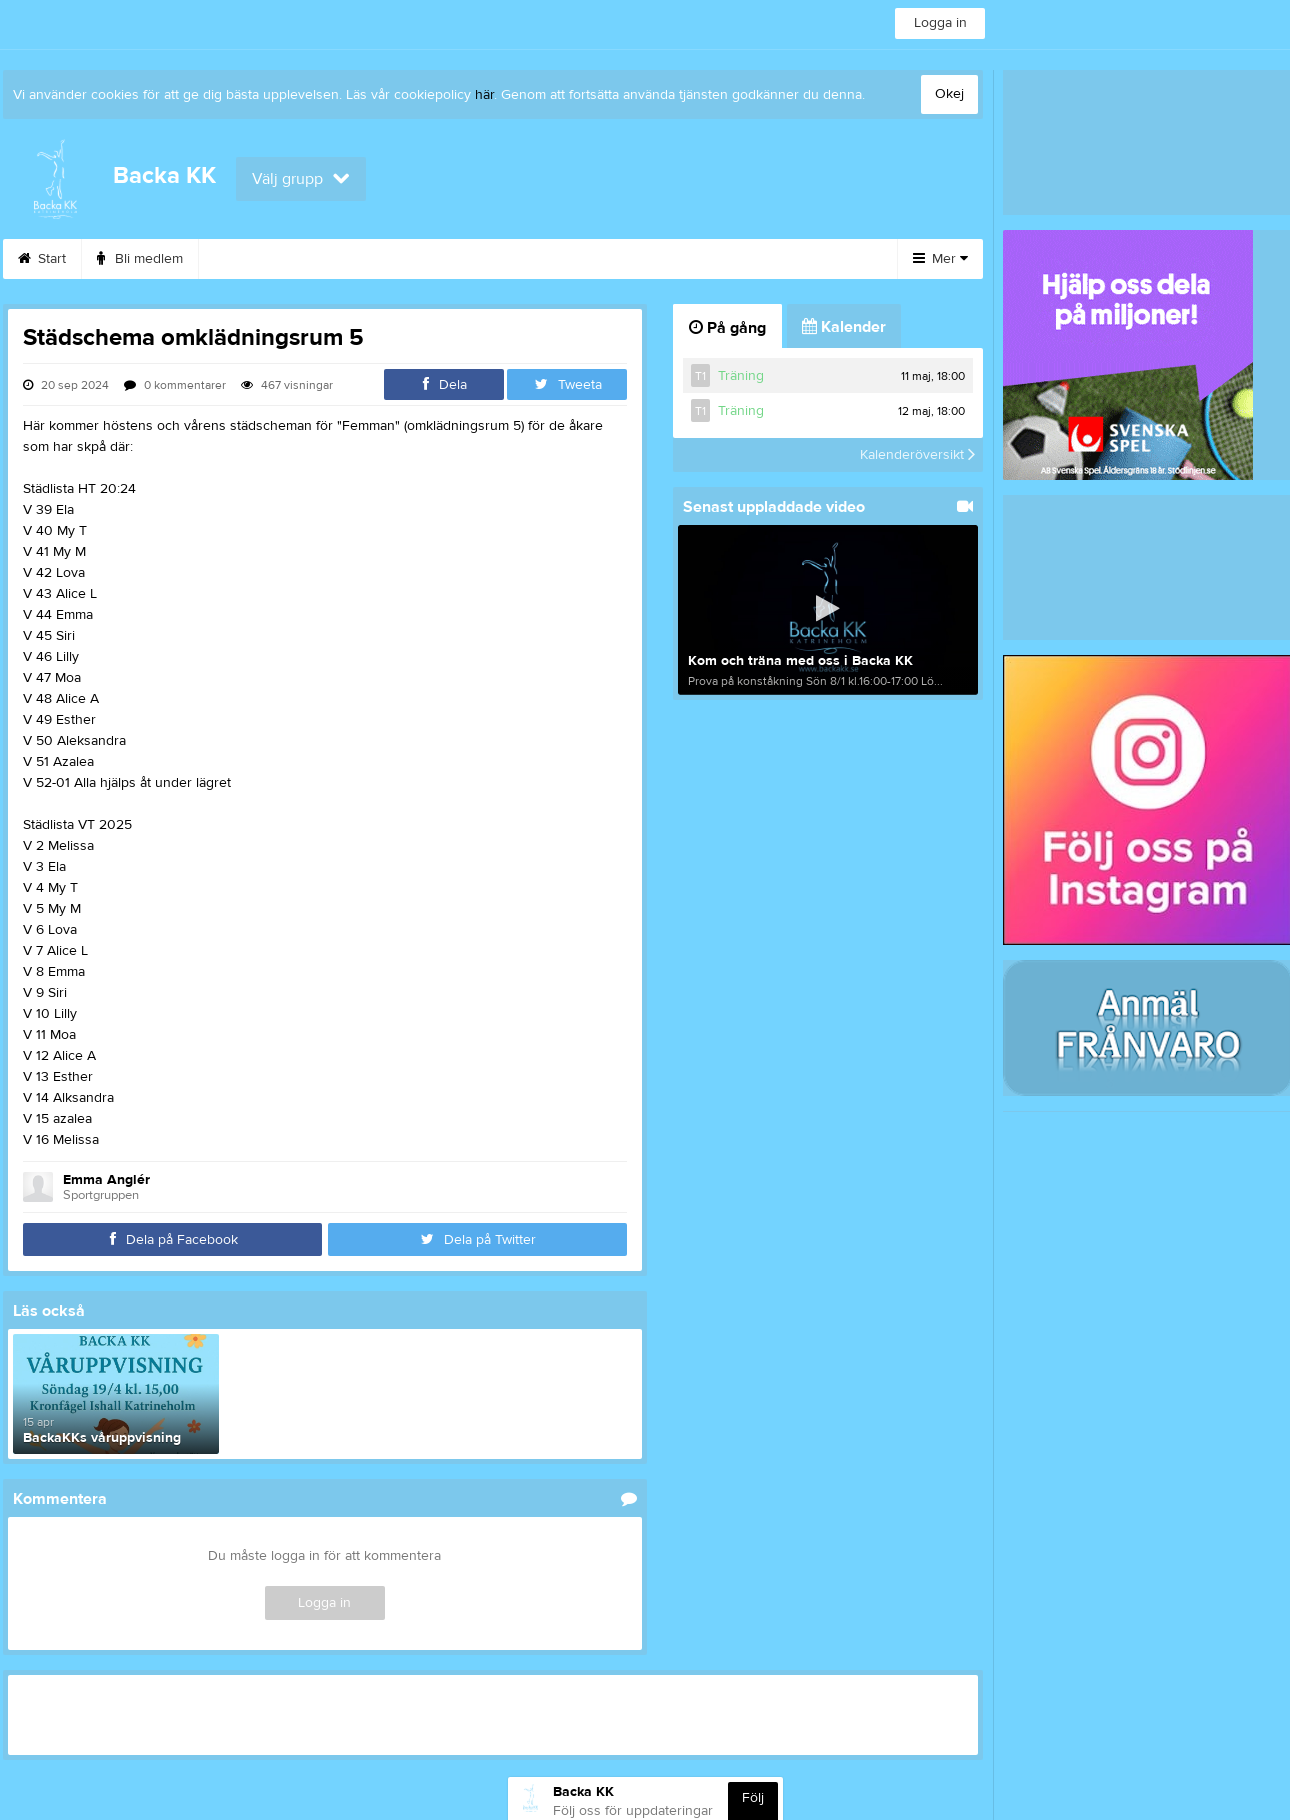  Describe the element at coordinates (727, 328) in the screenshot. I see `På gång` at that location.